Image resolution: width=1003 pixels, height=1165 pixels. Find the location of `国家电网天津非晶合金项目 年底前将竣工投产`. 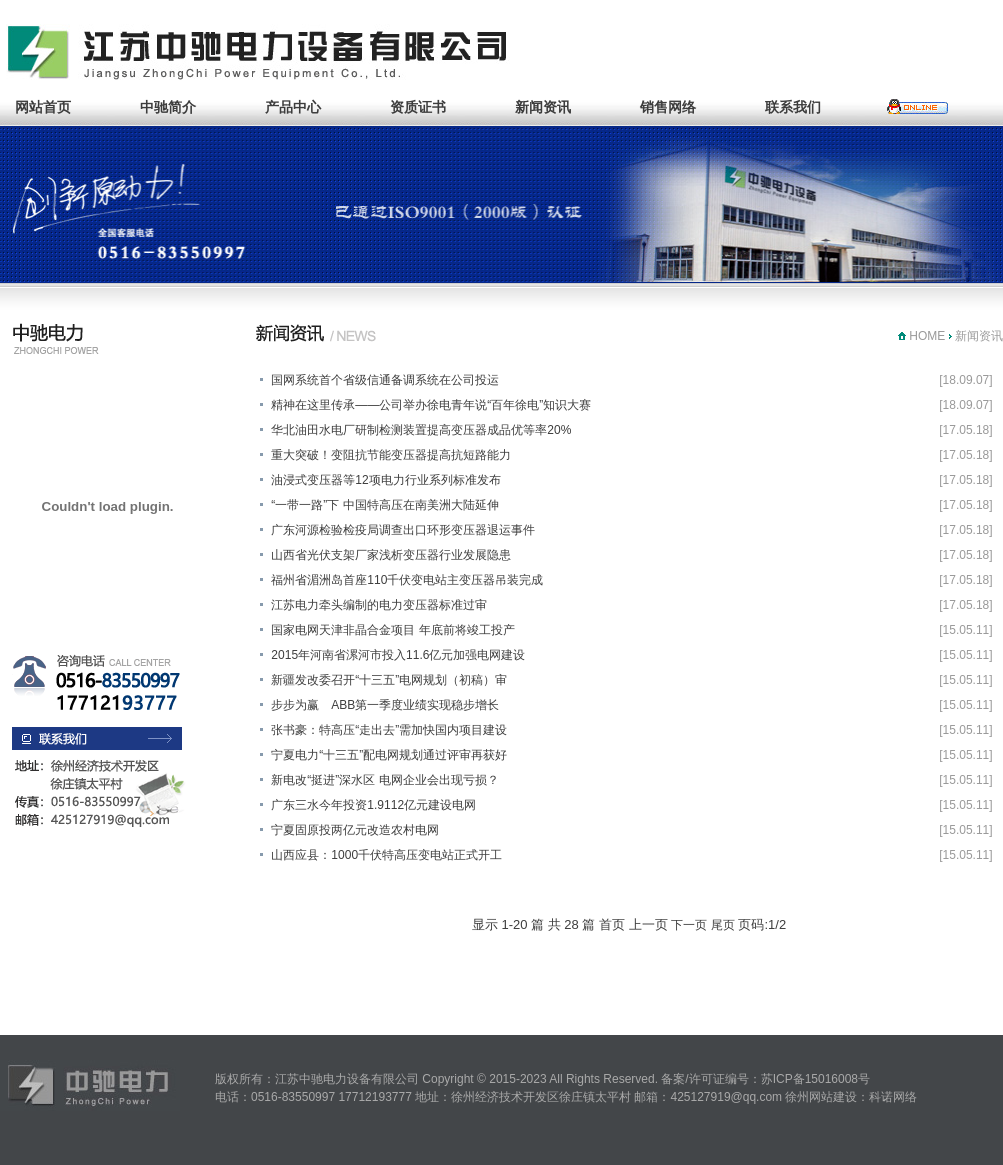

国家电网天津非晶合金项目 年底前将竣工投产 is located at coordinates (392, 630).